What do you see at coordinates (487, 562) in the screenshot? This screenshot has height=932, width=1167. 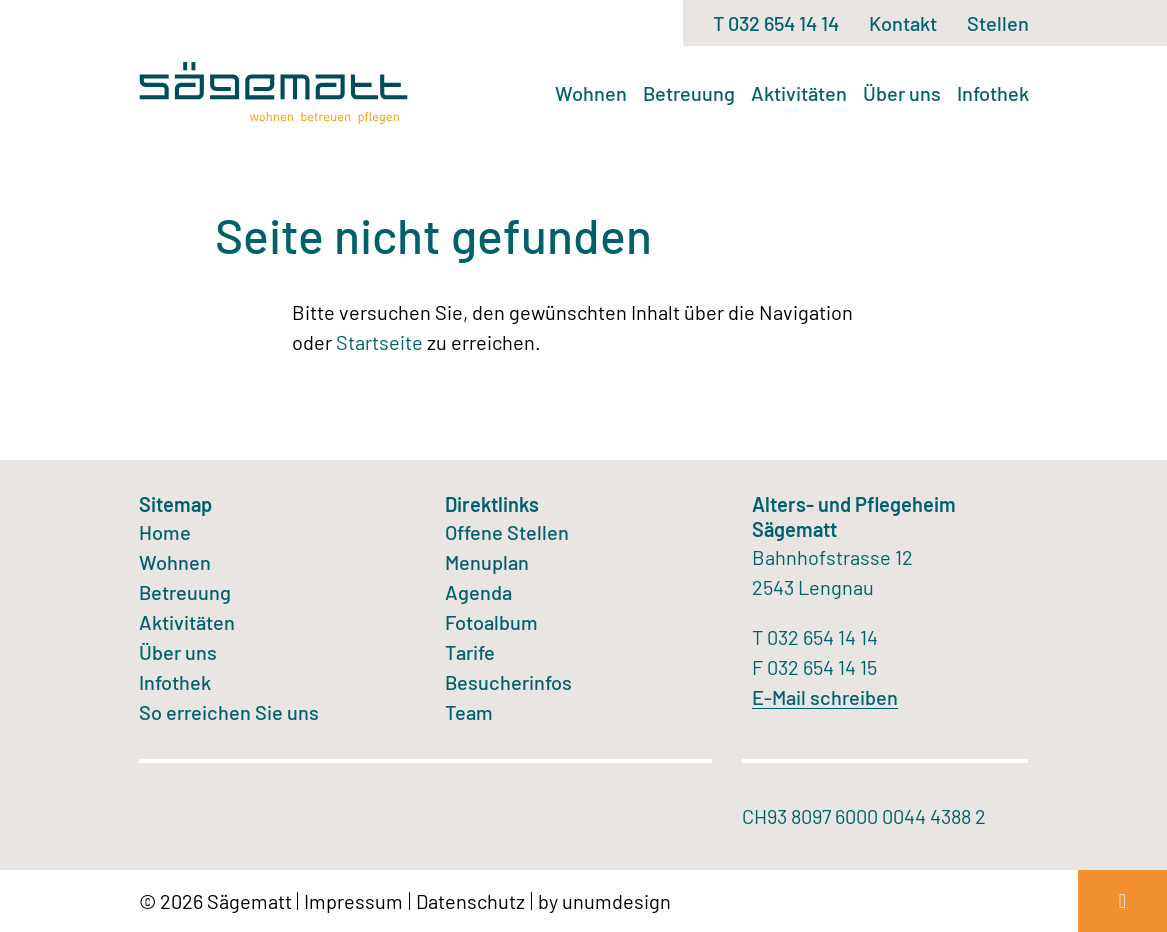 I see `Menuplan` at bounding box center [487, 562].